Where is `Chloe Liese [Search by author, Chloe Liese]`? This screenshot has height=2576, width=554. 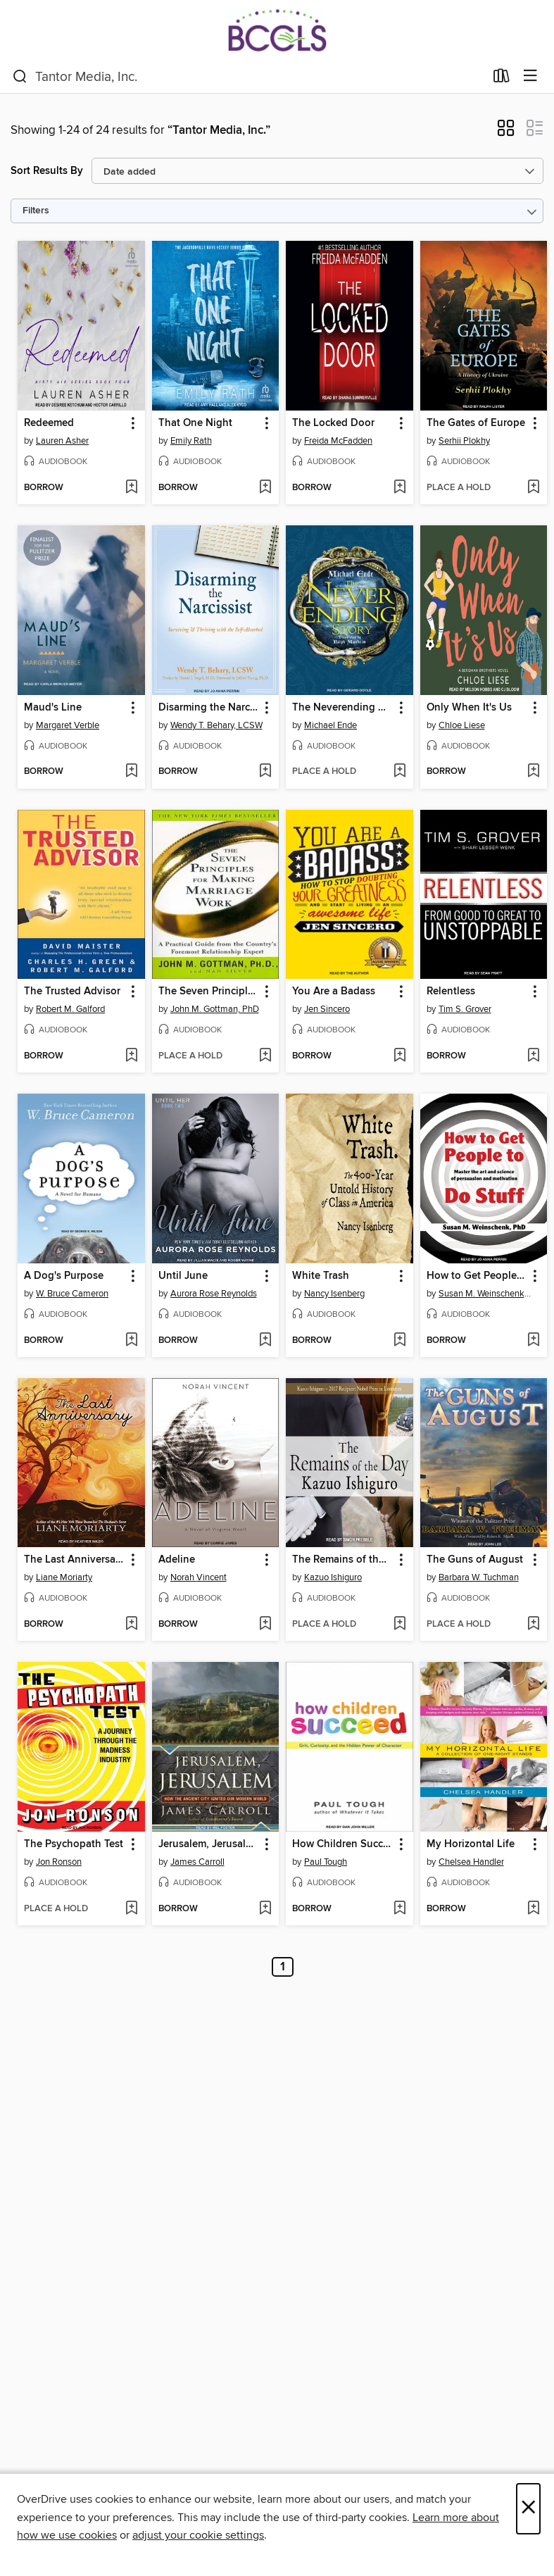
Chloe Liese [Search by author, Chloe Liese] is located at coordinates (462, 725).